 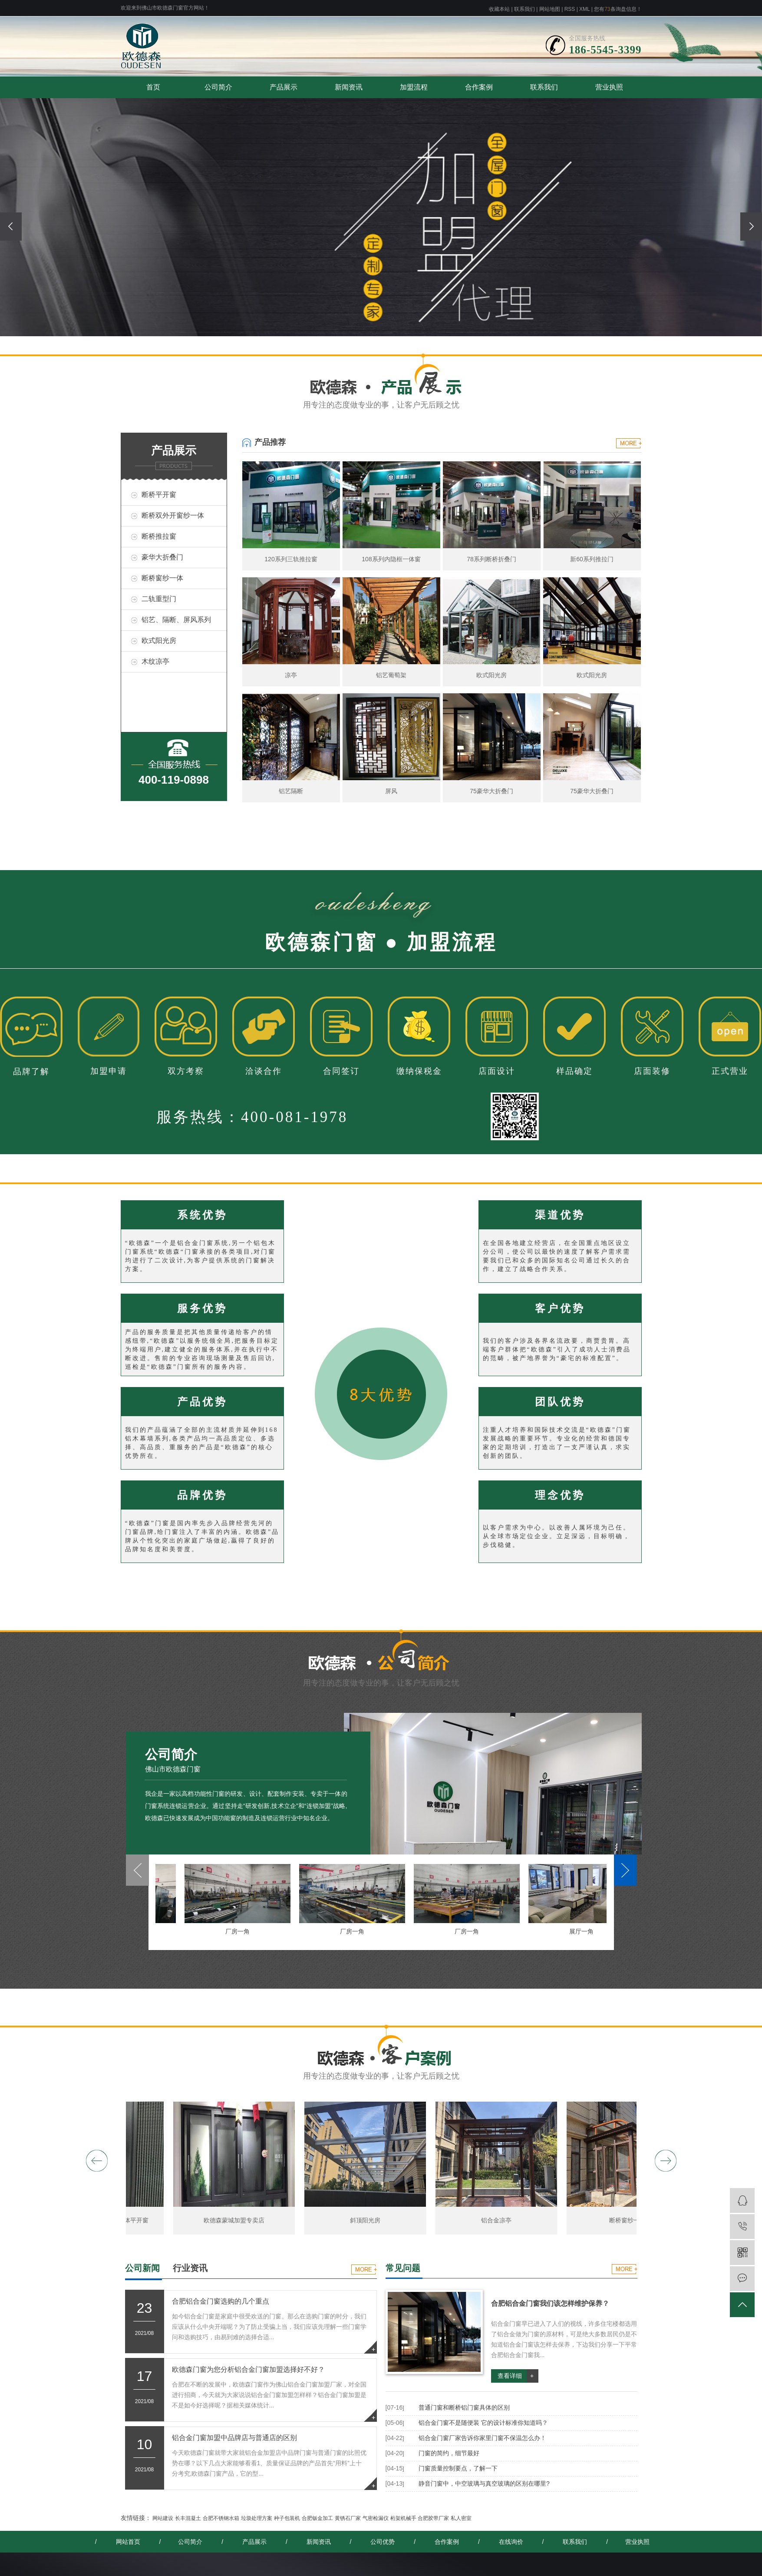 What do you see at coordinates (176, 619) in the screenshot?
I see `铝艺、隔断、屏风系列` at bounding box center [176, 619].